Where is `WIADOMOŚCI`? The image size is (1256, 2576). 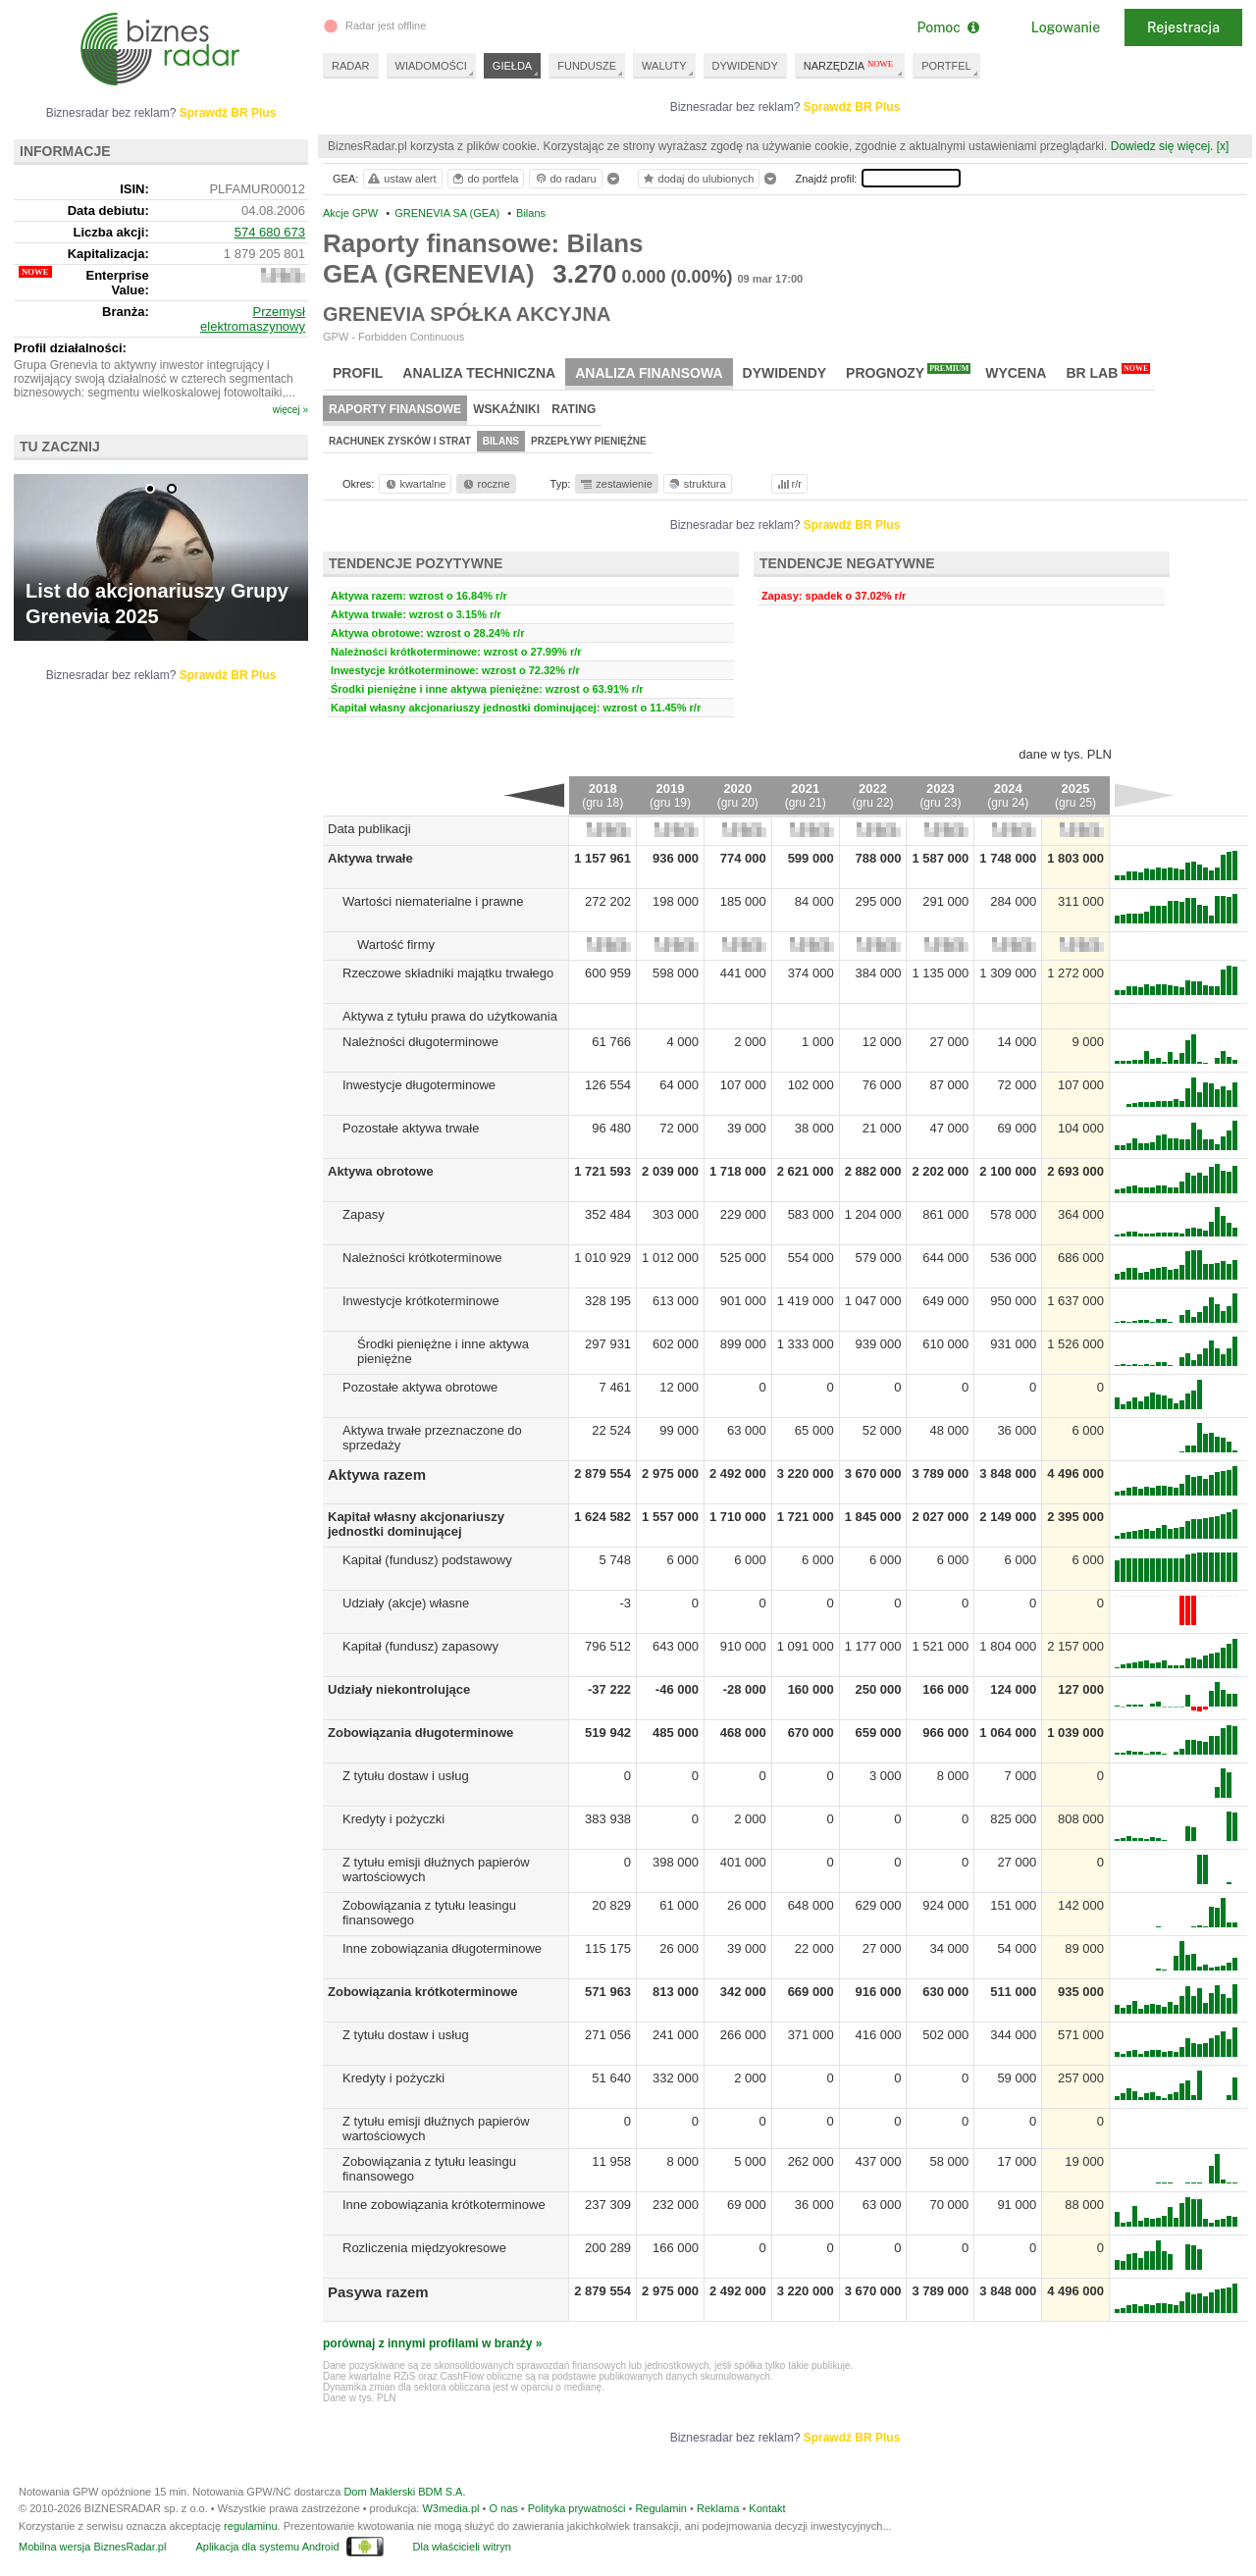
WIADOMOŚCI is located at coordinates (431, 66).